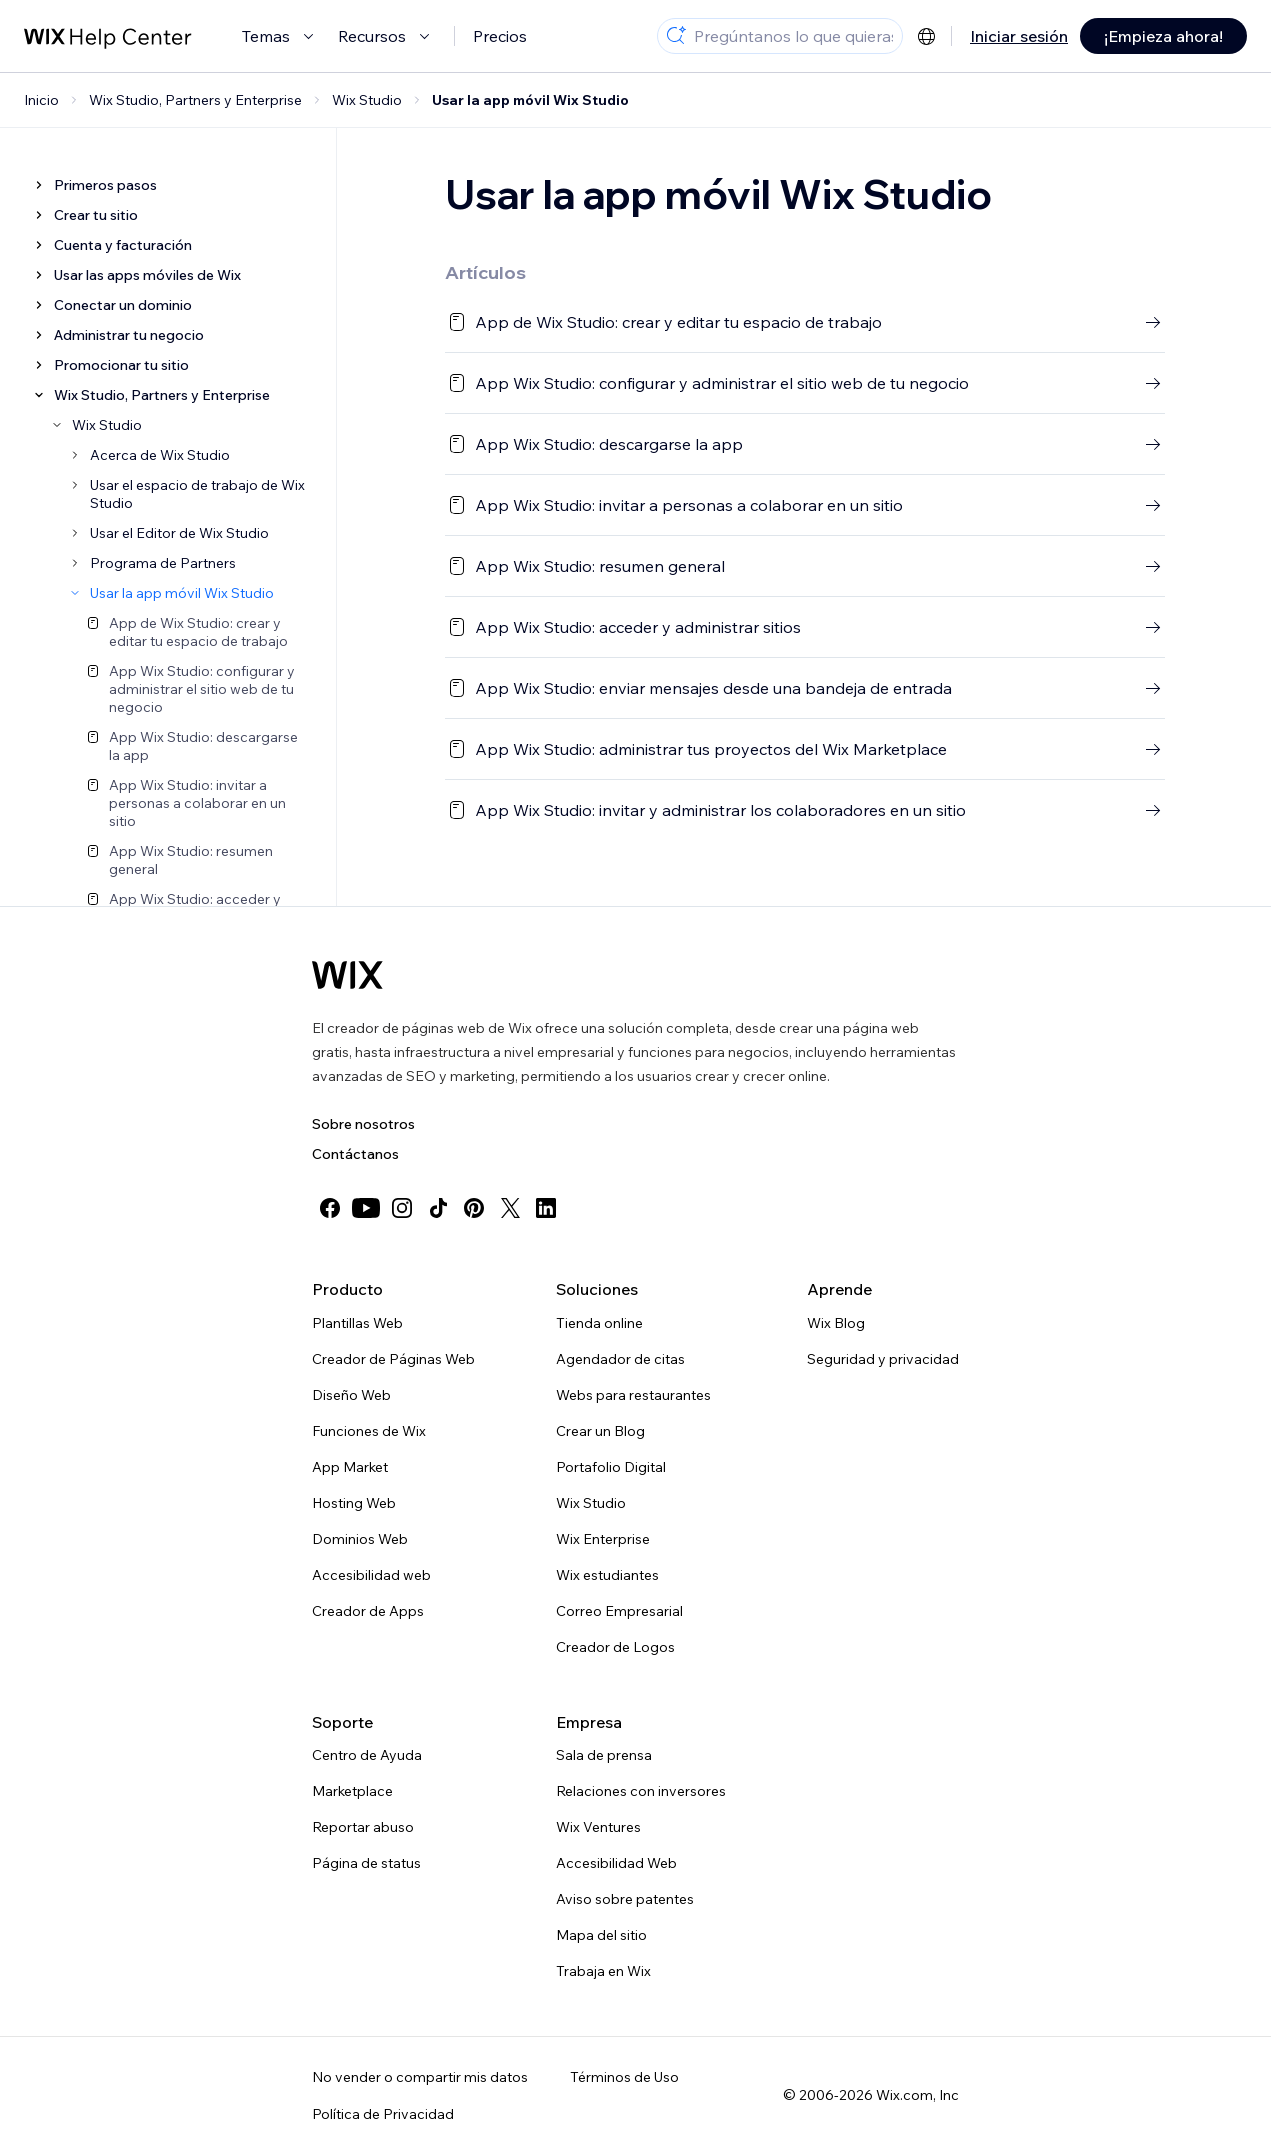 The height and width of the screenshot is (2142, 1271). I want to click on Creador de Páginas Web, so click(393, 1359).